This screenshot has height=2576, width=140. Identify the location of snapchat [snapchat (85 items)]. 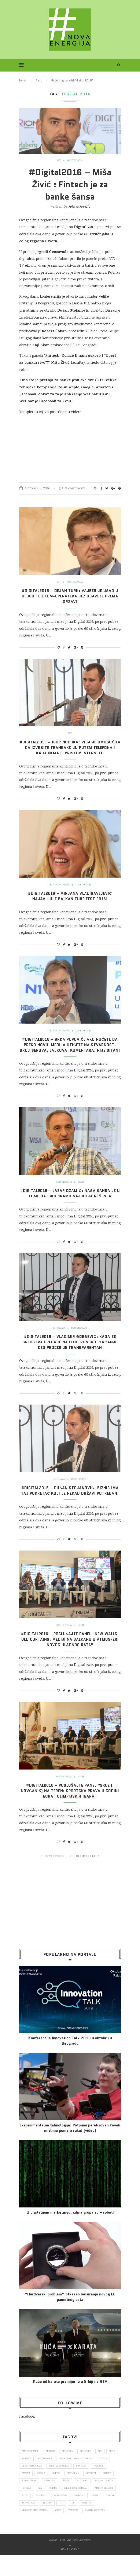
(49, 2515).